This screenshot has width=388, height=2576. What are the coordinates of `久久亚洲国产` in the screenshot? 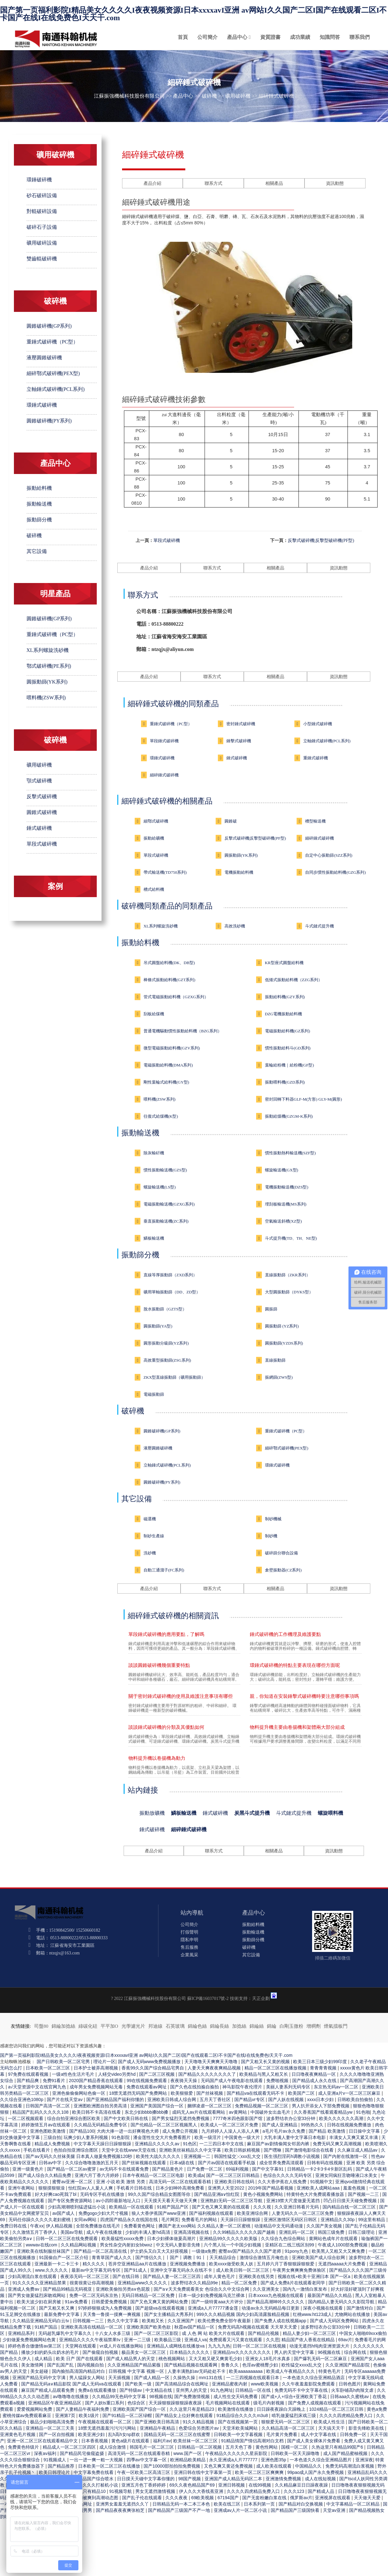 It's located at (181, 2320).